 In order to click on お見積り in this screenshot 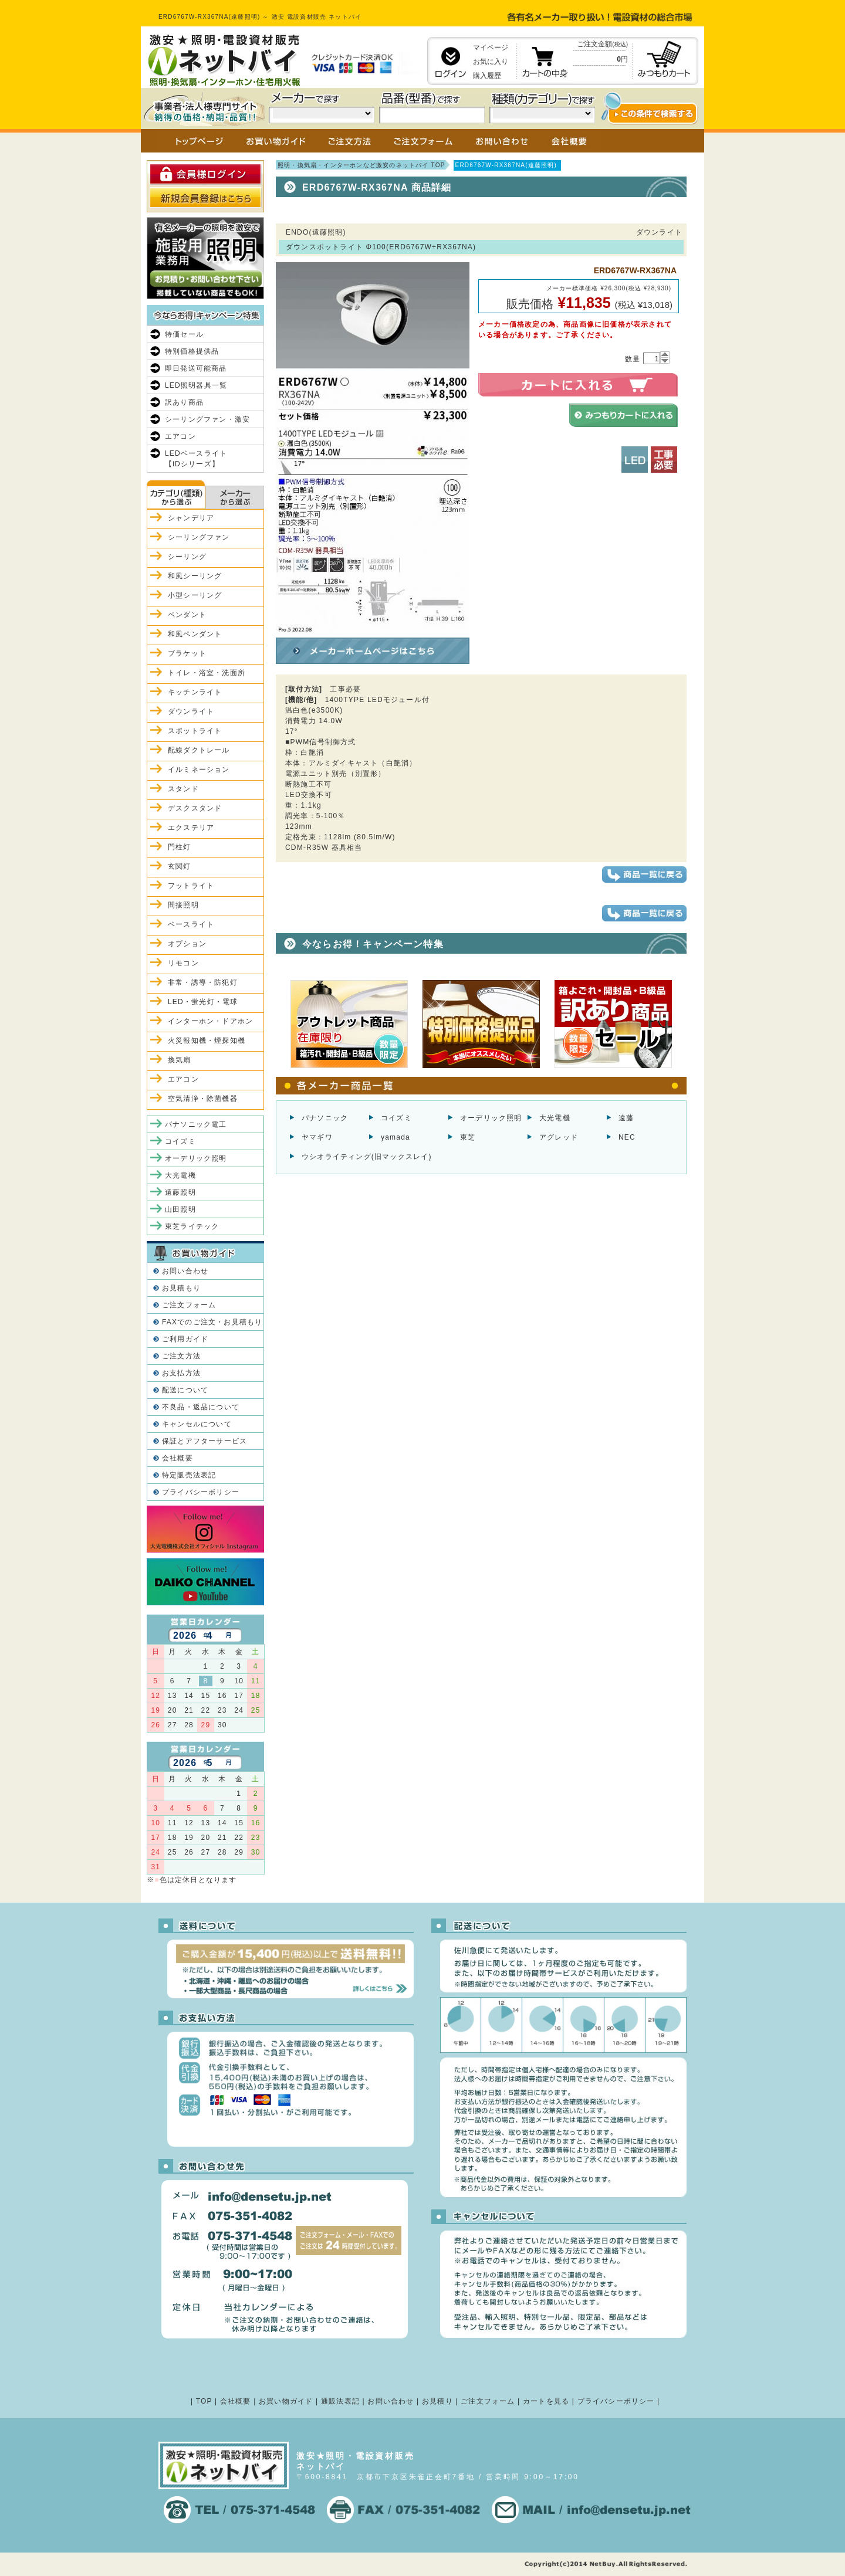, I will do `click(437, 2401)`.